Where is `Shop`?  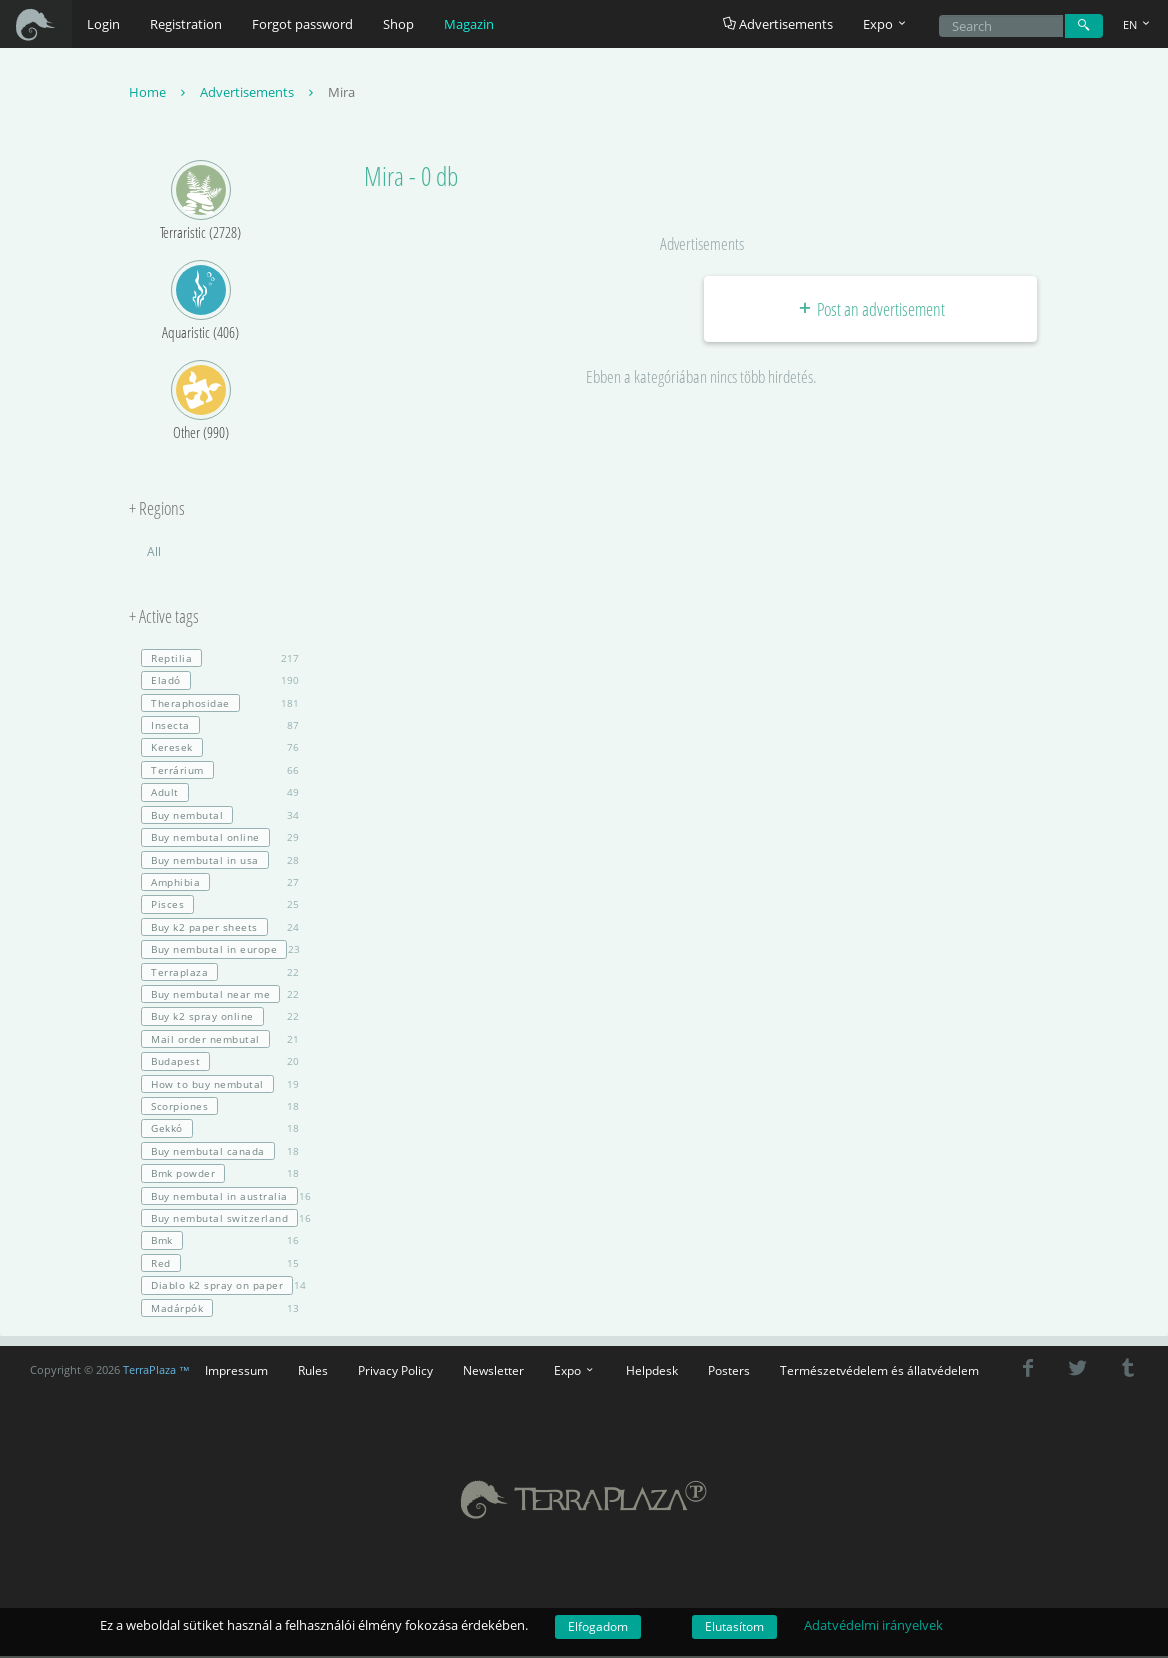
Shop is located at coordinates (398, 24).